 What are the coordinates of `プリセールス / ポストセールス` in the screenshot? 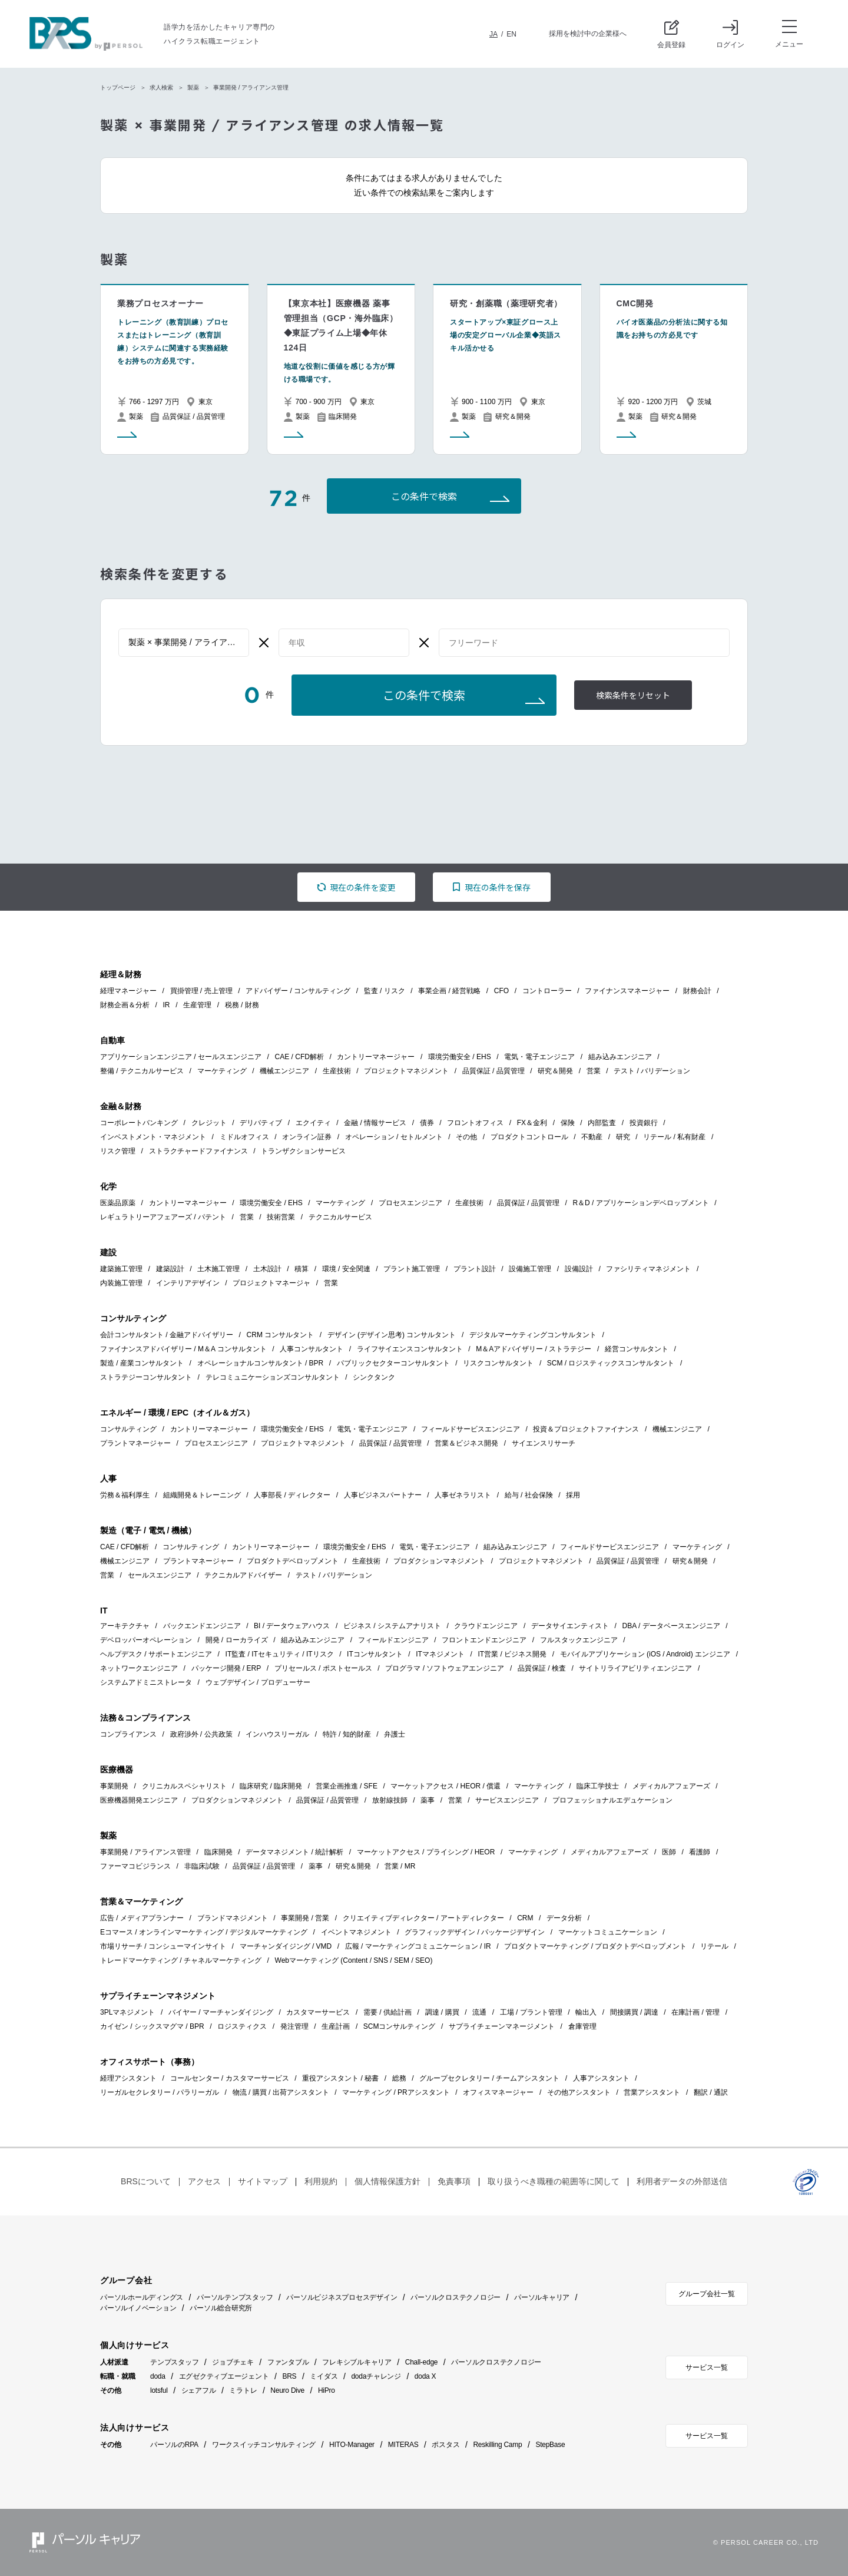 It's located at (323, 1668).